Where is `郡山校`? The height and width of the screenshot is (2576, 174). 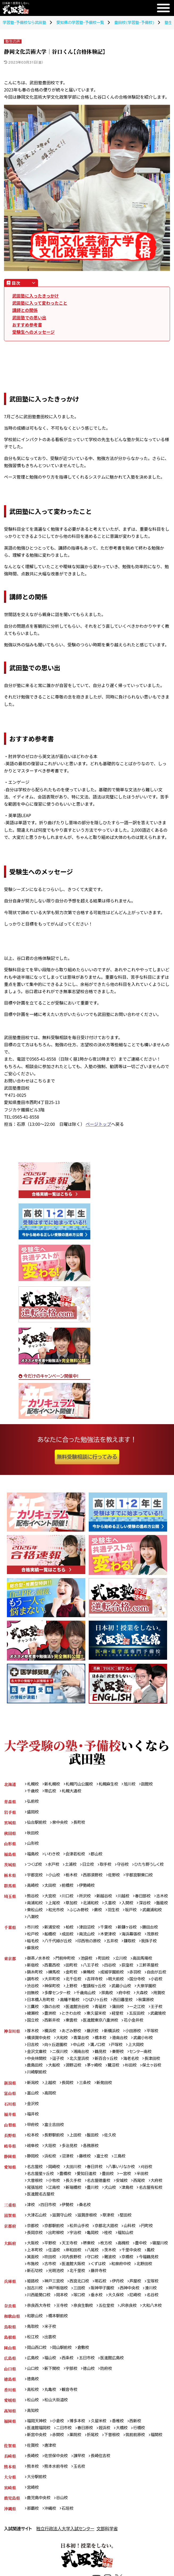
郡山校 is located at coordinates (98, 1855).